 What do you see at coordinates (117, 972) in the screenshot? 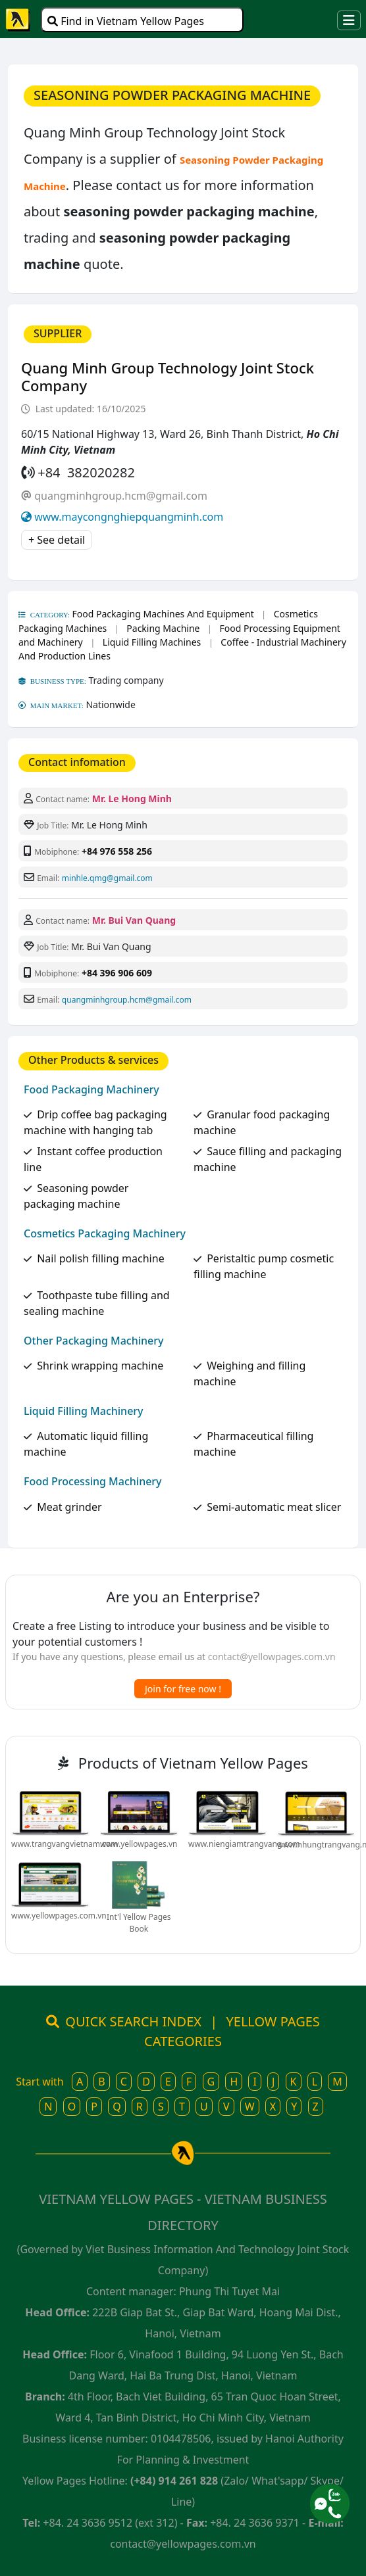
I see `+84 396 906 609` at bounding box center [117, 972].